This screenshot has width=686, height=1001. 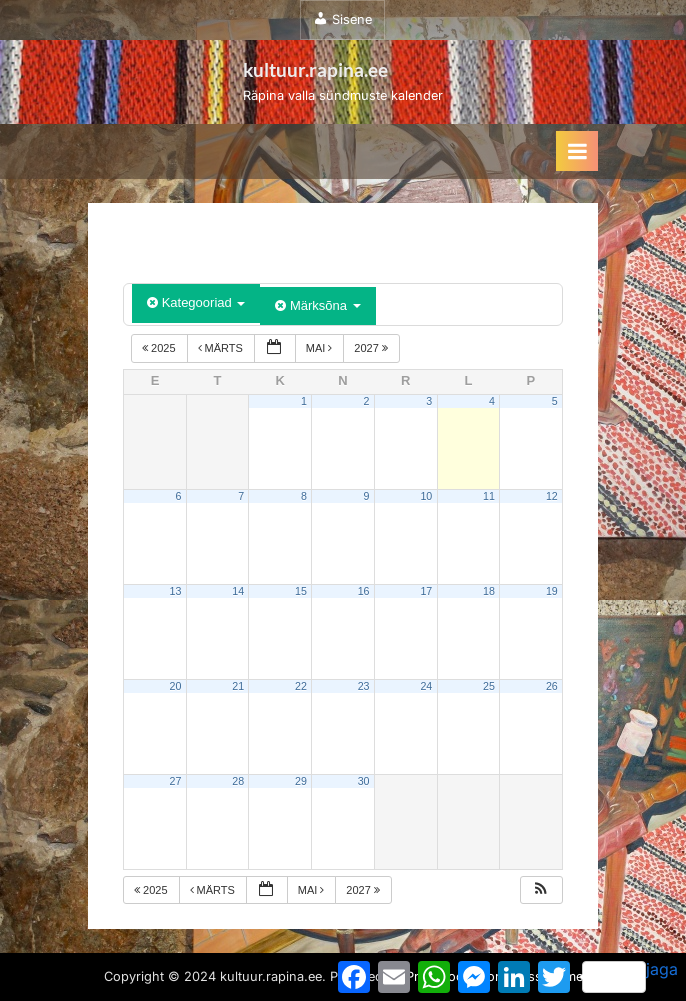 What do you see at coordinates (321, 348) in the screenshot?
I see `mai` at bounding box center [321, 348].